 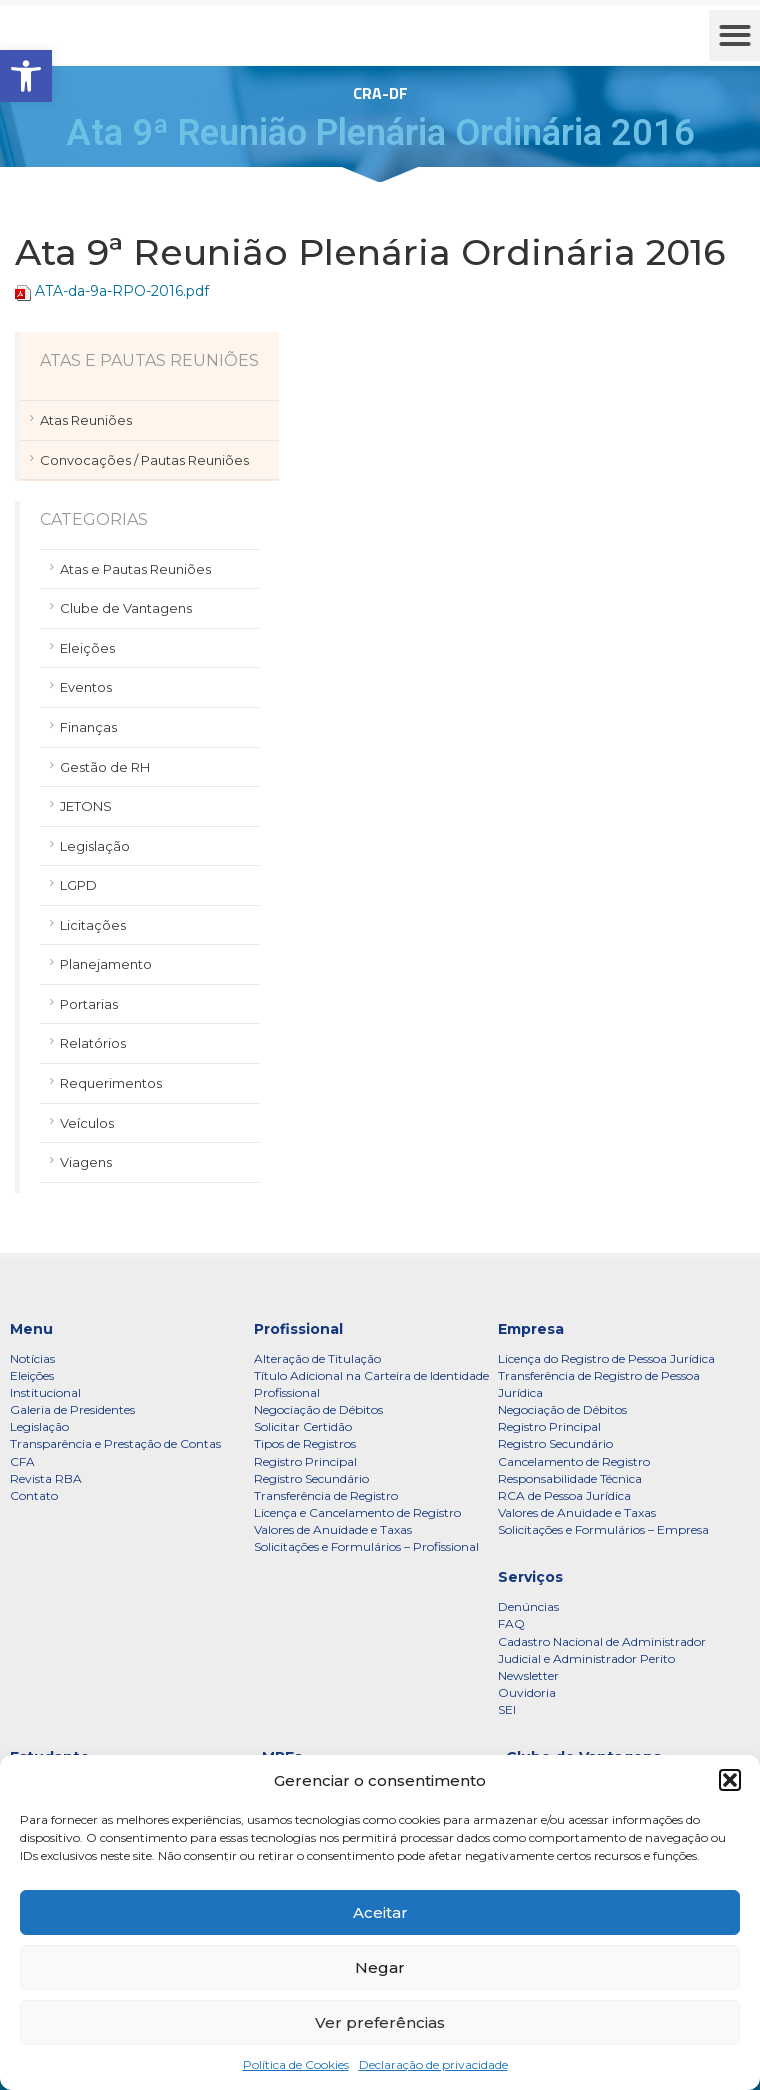 What do you see at coordinates (31, 1329) in the screenshot?
I see `Menu [link]` at bounding box center [31, 1329].